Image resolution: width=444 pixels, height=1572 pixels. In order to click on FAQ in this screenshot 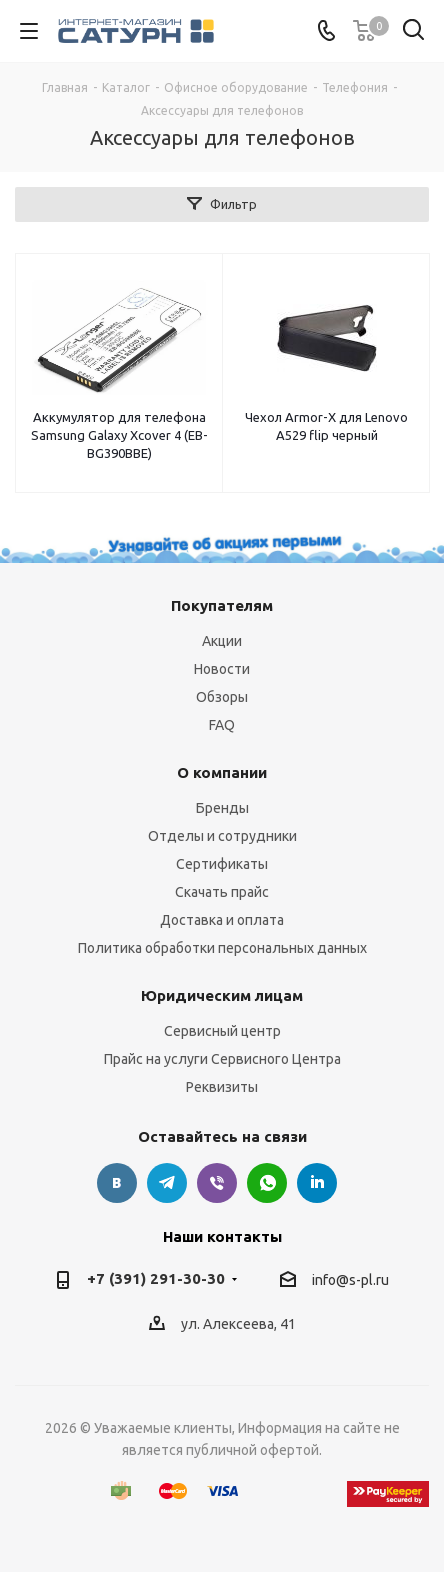, I will do `click(222, 725)`.